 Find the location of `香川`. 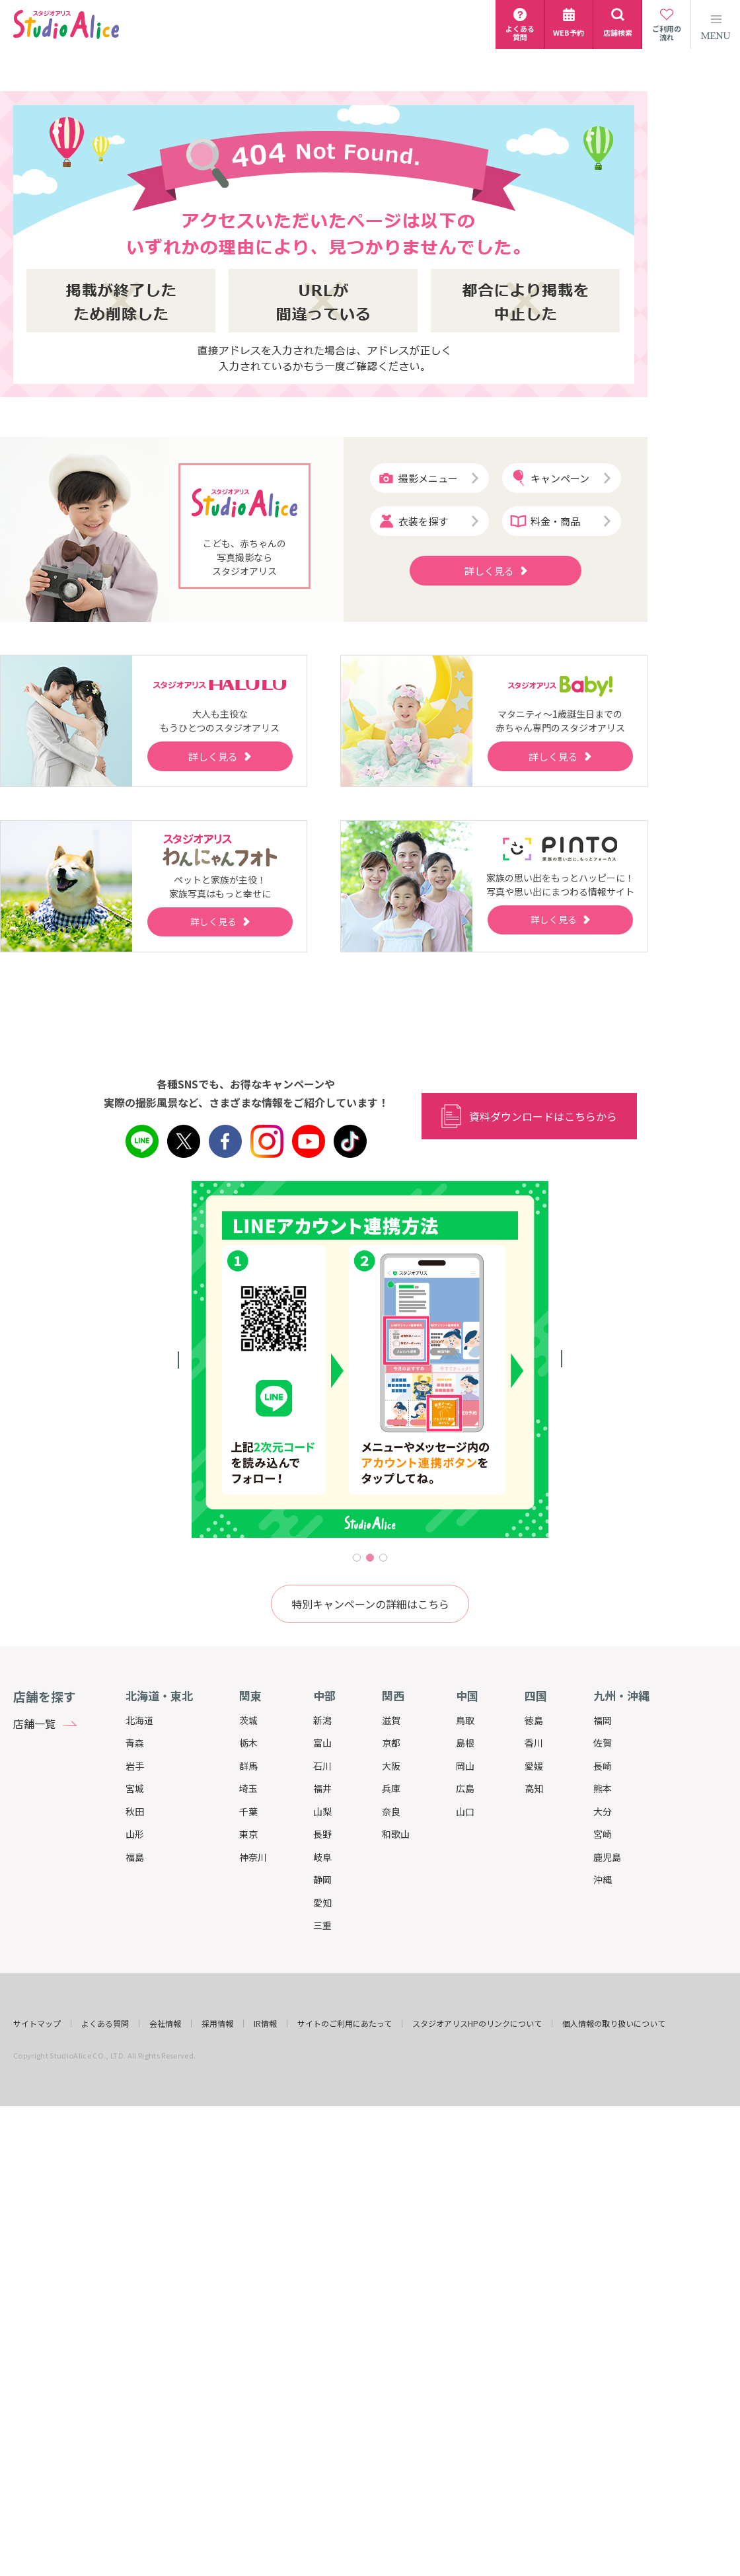

香川 is located at coordinates (534, 1742).